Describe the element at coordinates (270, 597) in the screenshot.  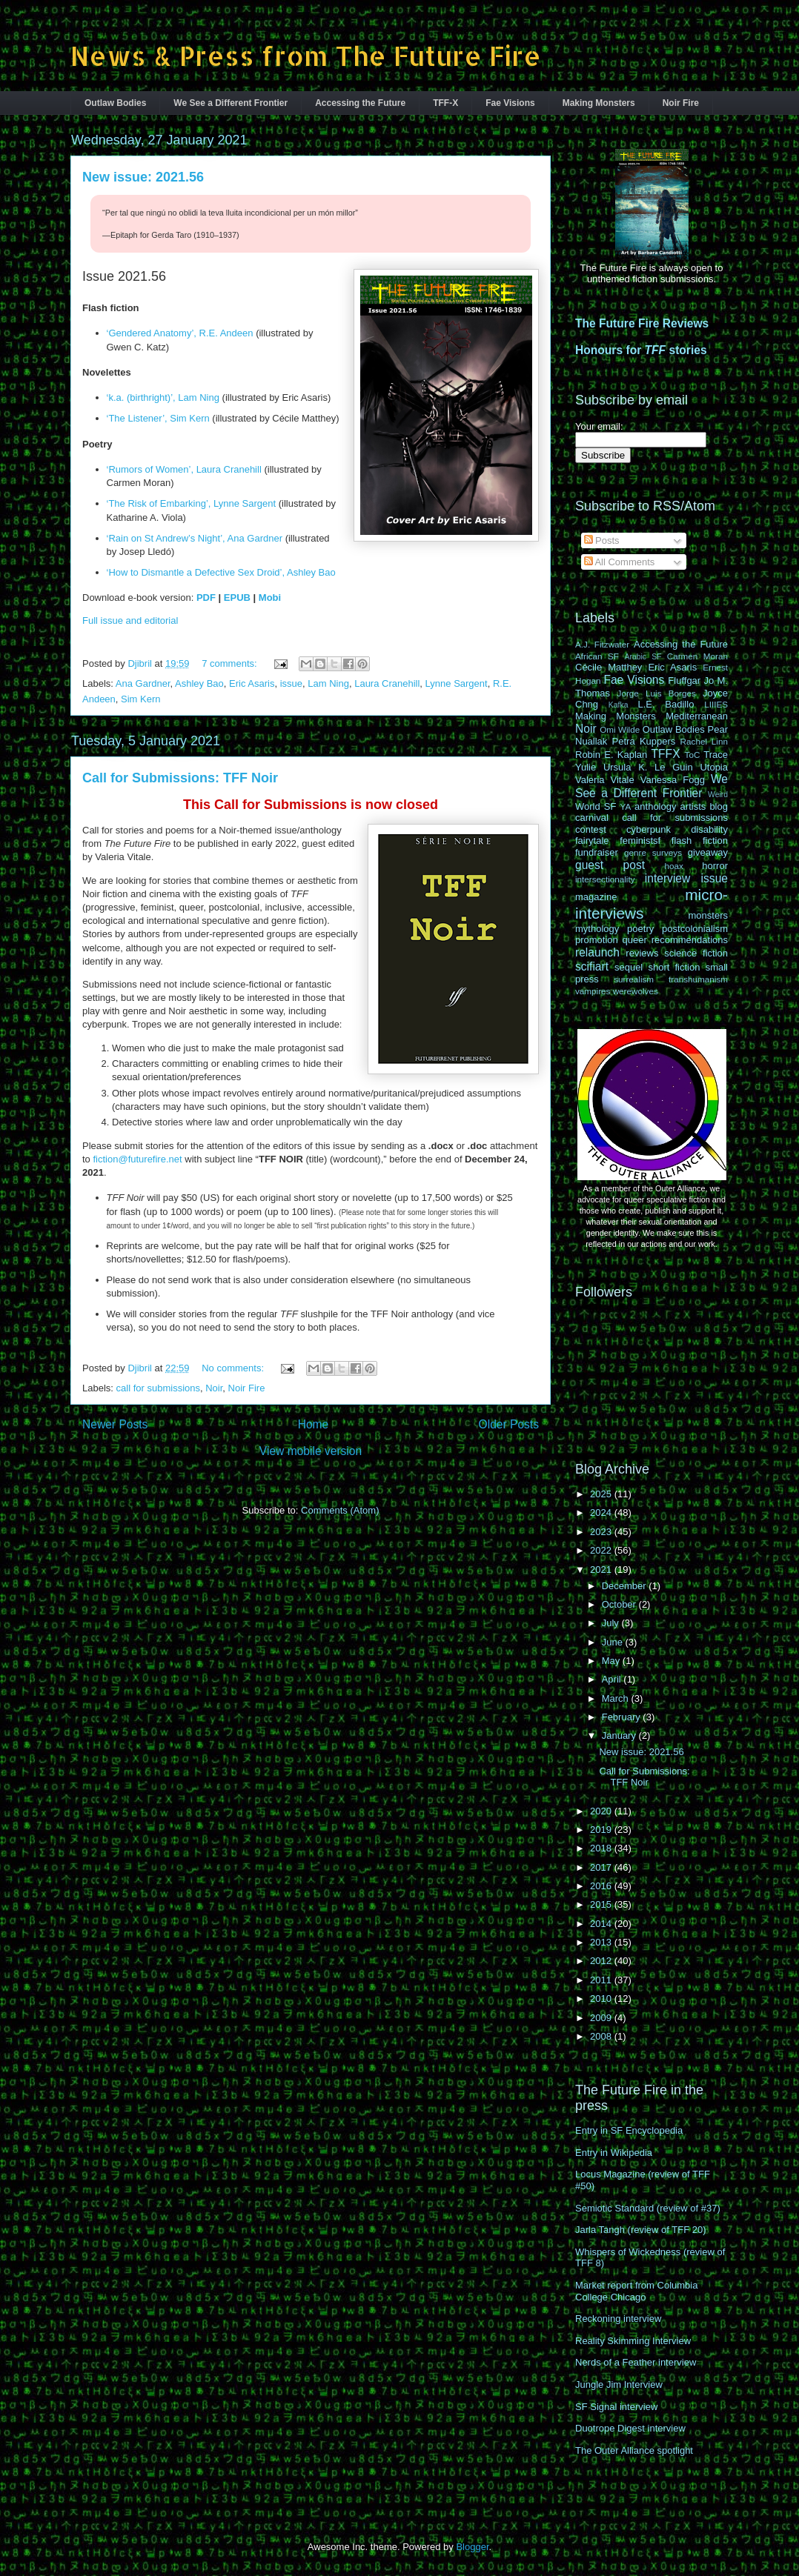
I see `Mobi` at that location.